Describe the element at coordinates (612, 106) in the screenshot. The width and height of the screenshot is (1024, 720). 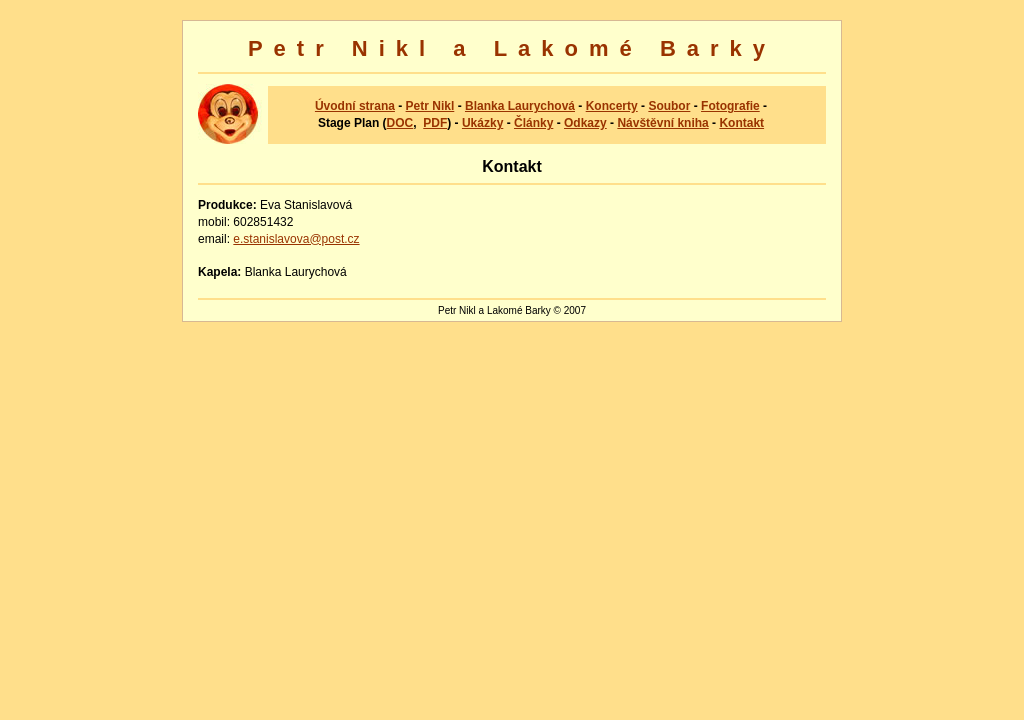
I see `Koncerty` at that location.